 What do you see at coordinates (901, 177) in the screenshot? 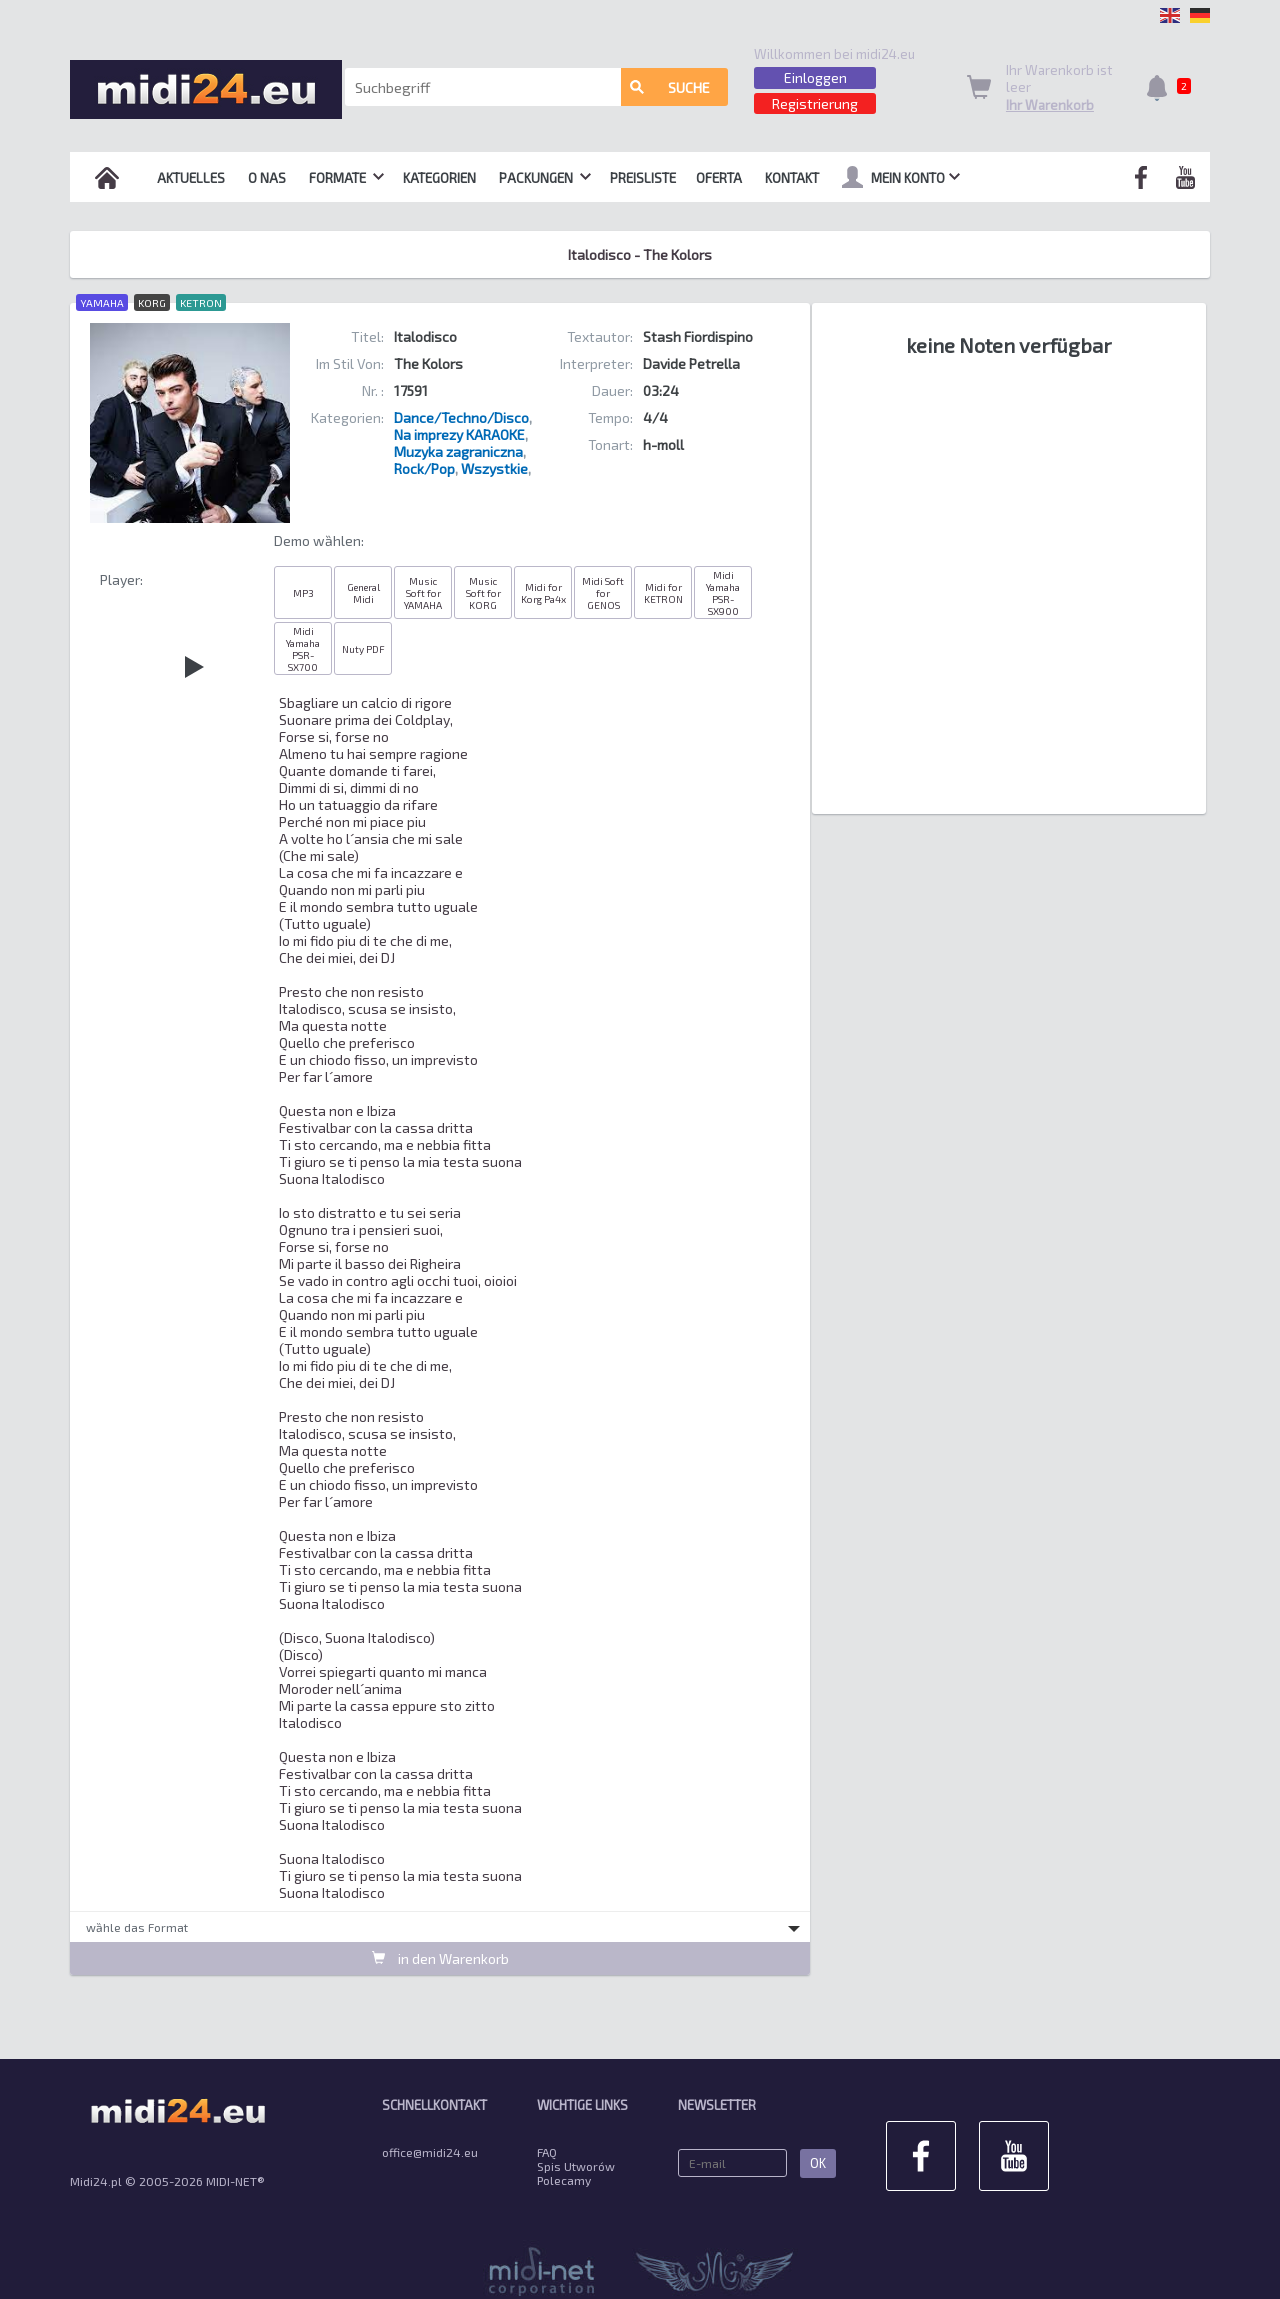
I see `mein Konto` at bounding box center [901, 177].